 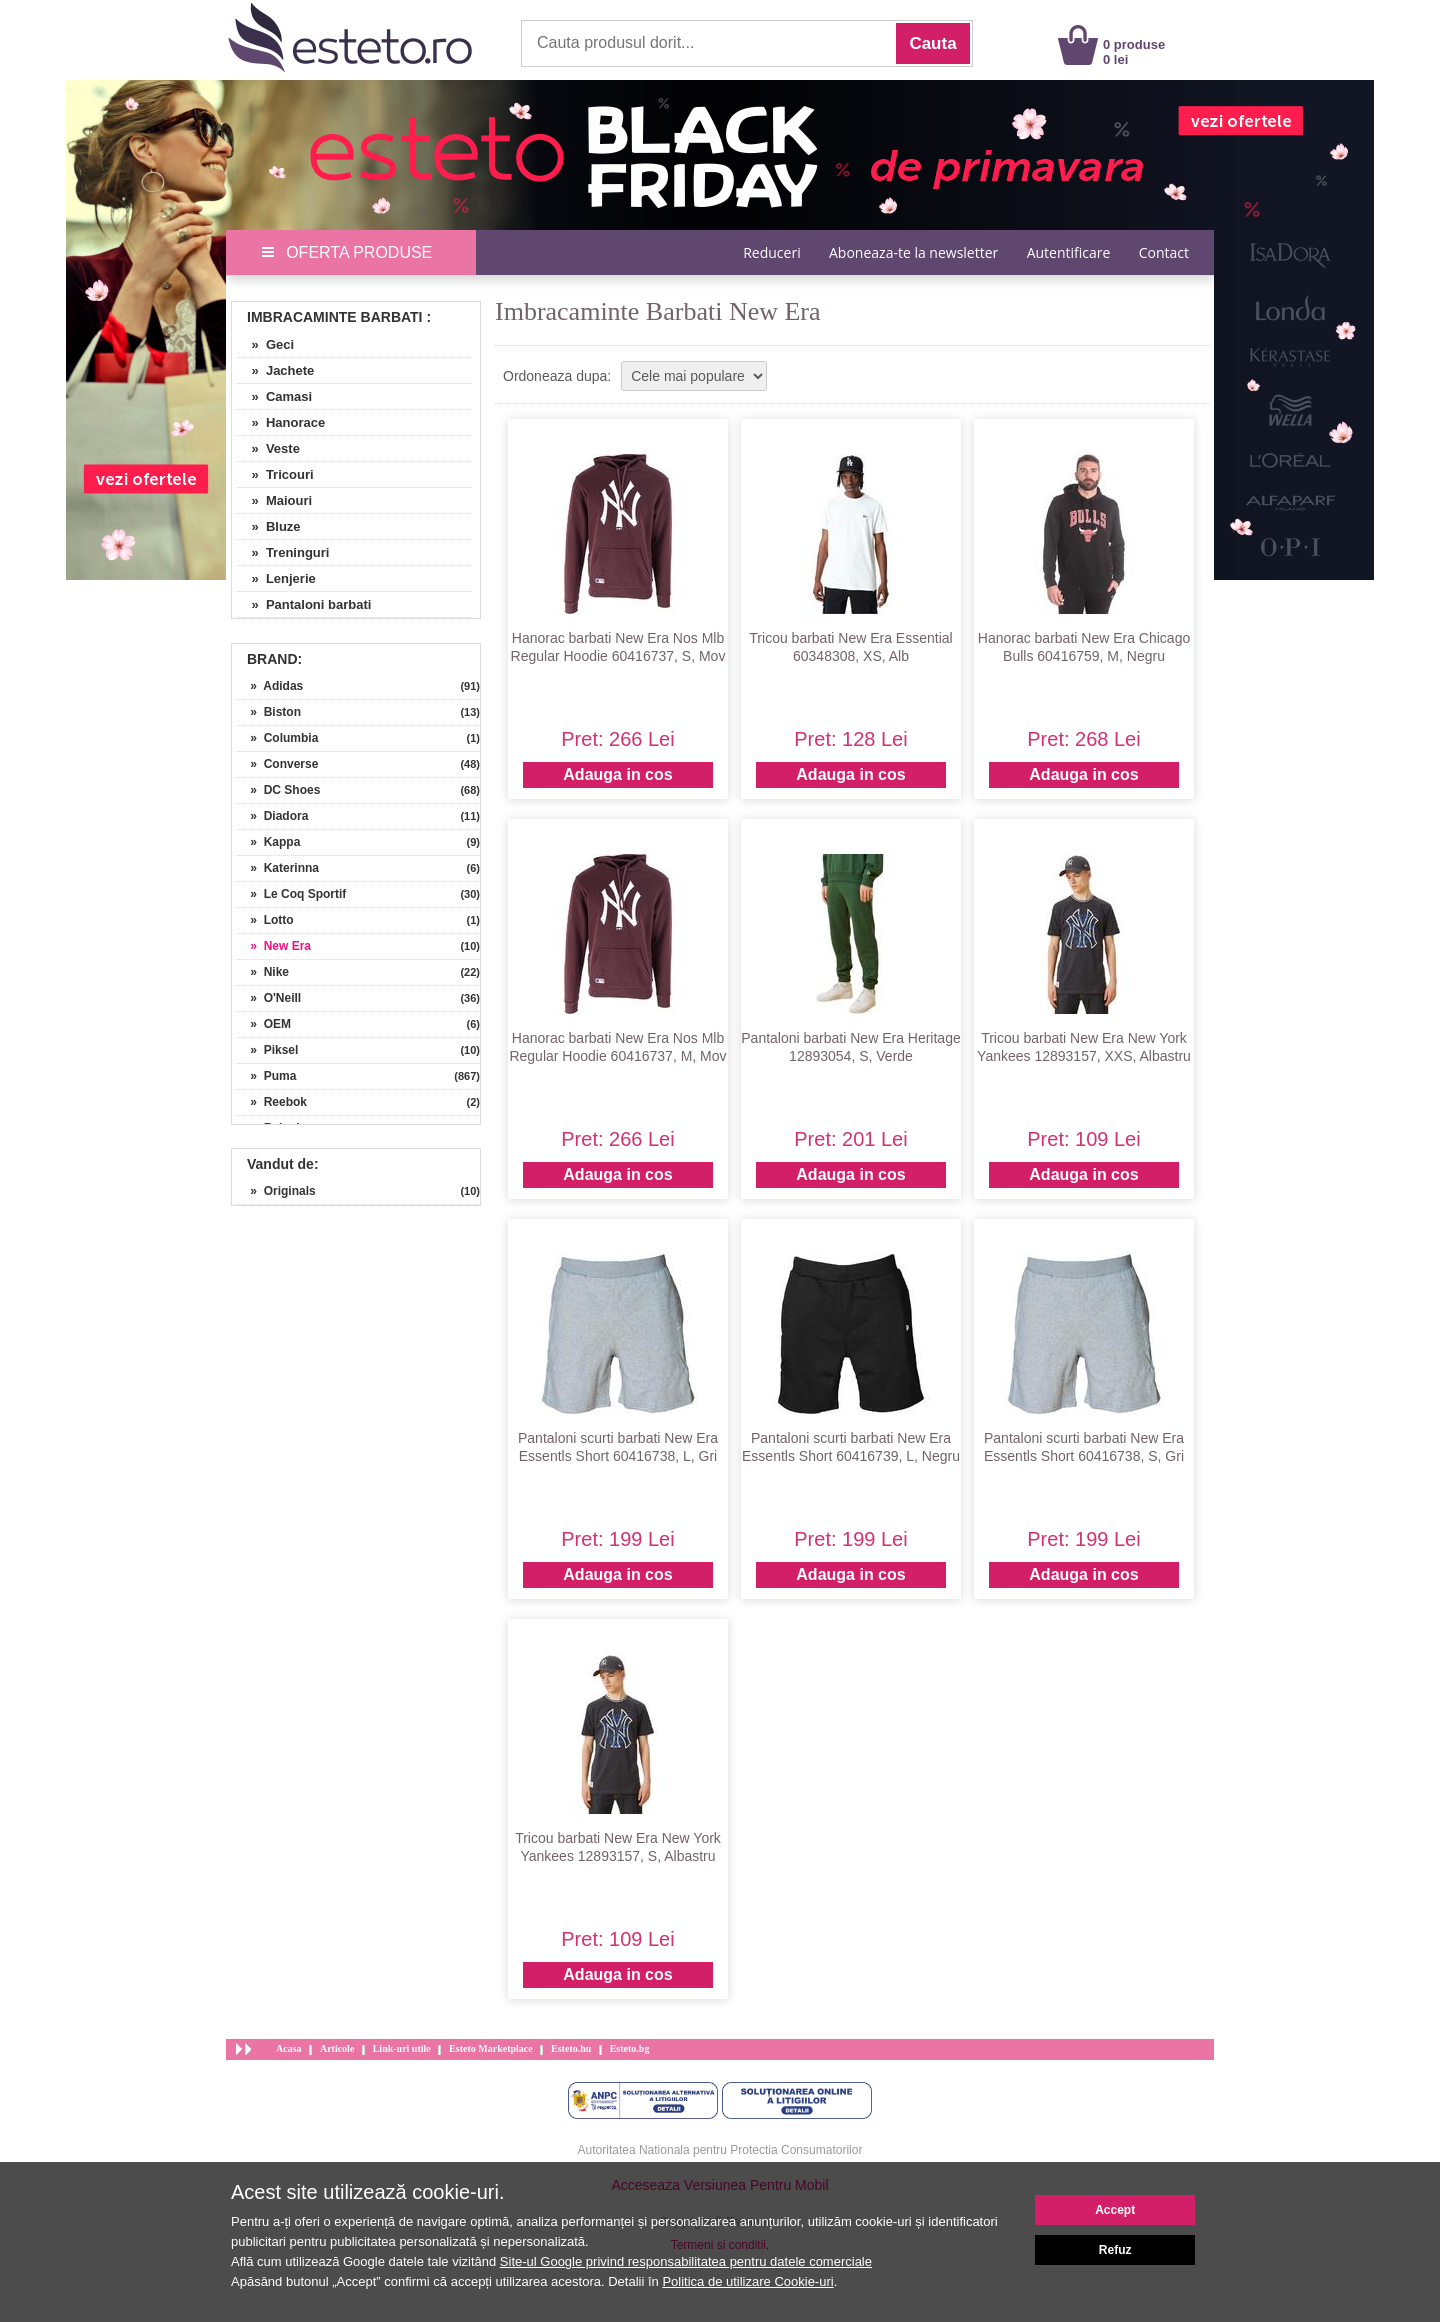 I want to click on » O'Neill, so click(x=269, y=998).